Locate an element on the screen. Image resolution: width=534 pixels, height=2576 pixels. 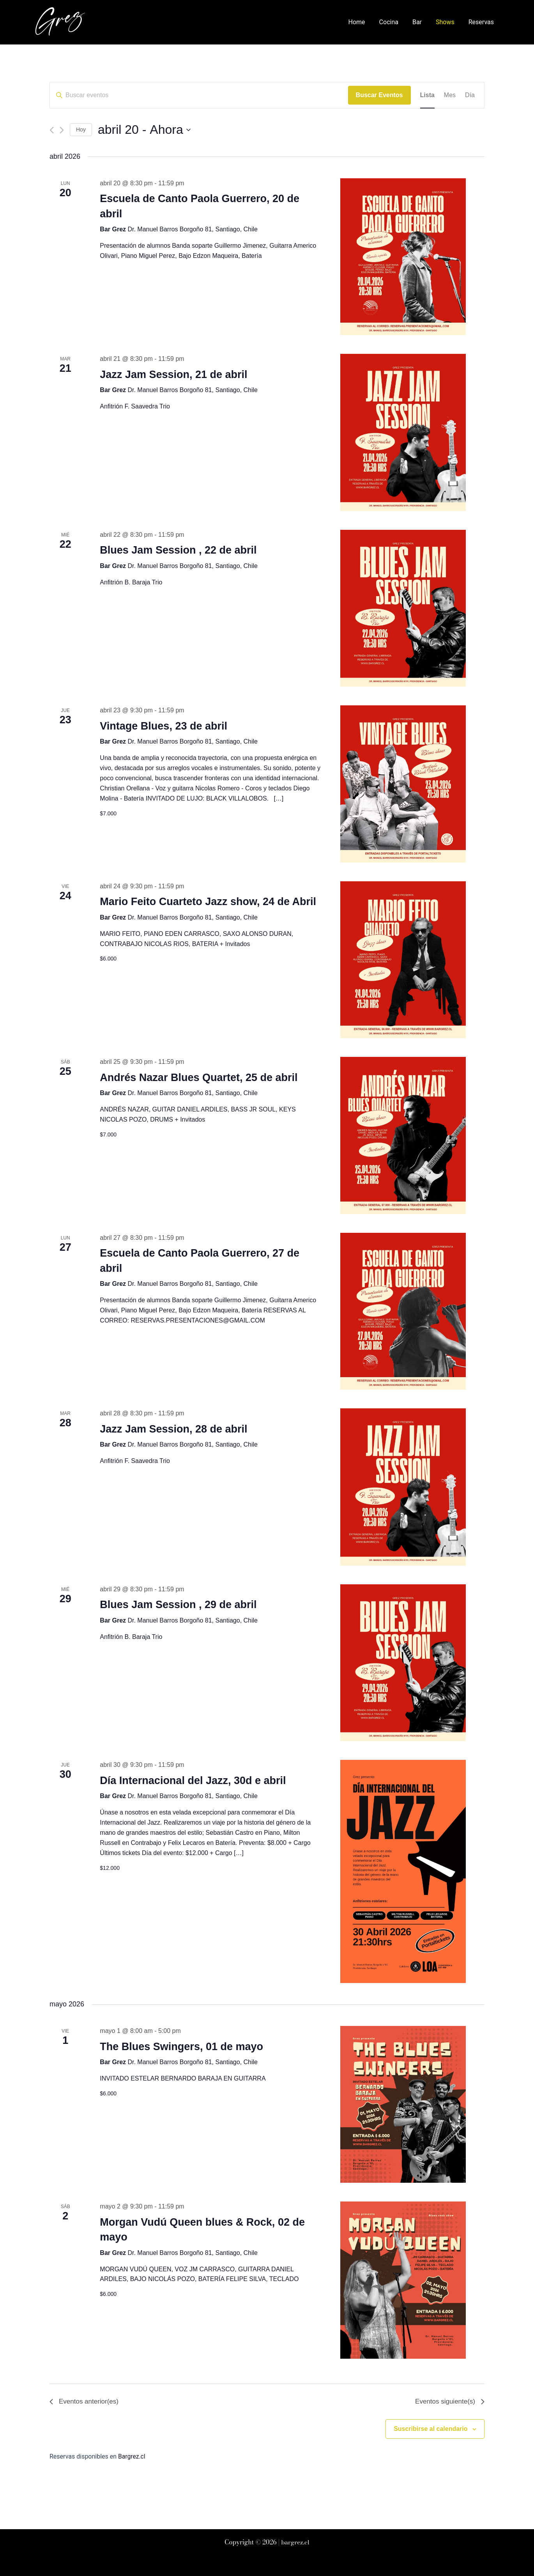
Suscribirse al calendario is located at coordinates (430, 2430).